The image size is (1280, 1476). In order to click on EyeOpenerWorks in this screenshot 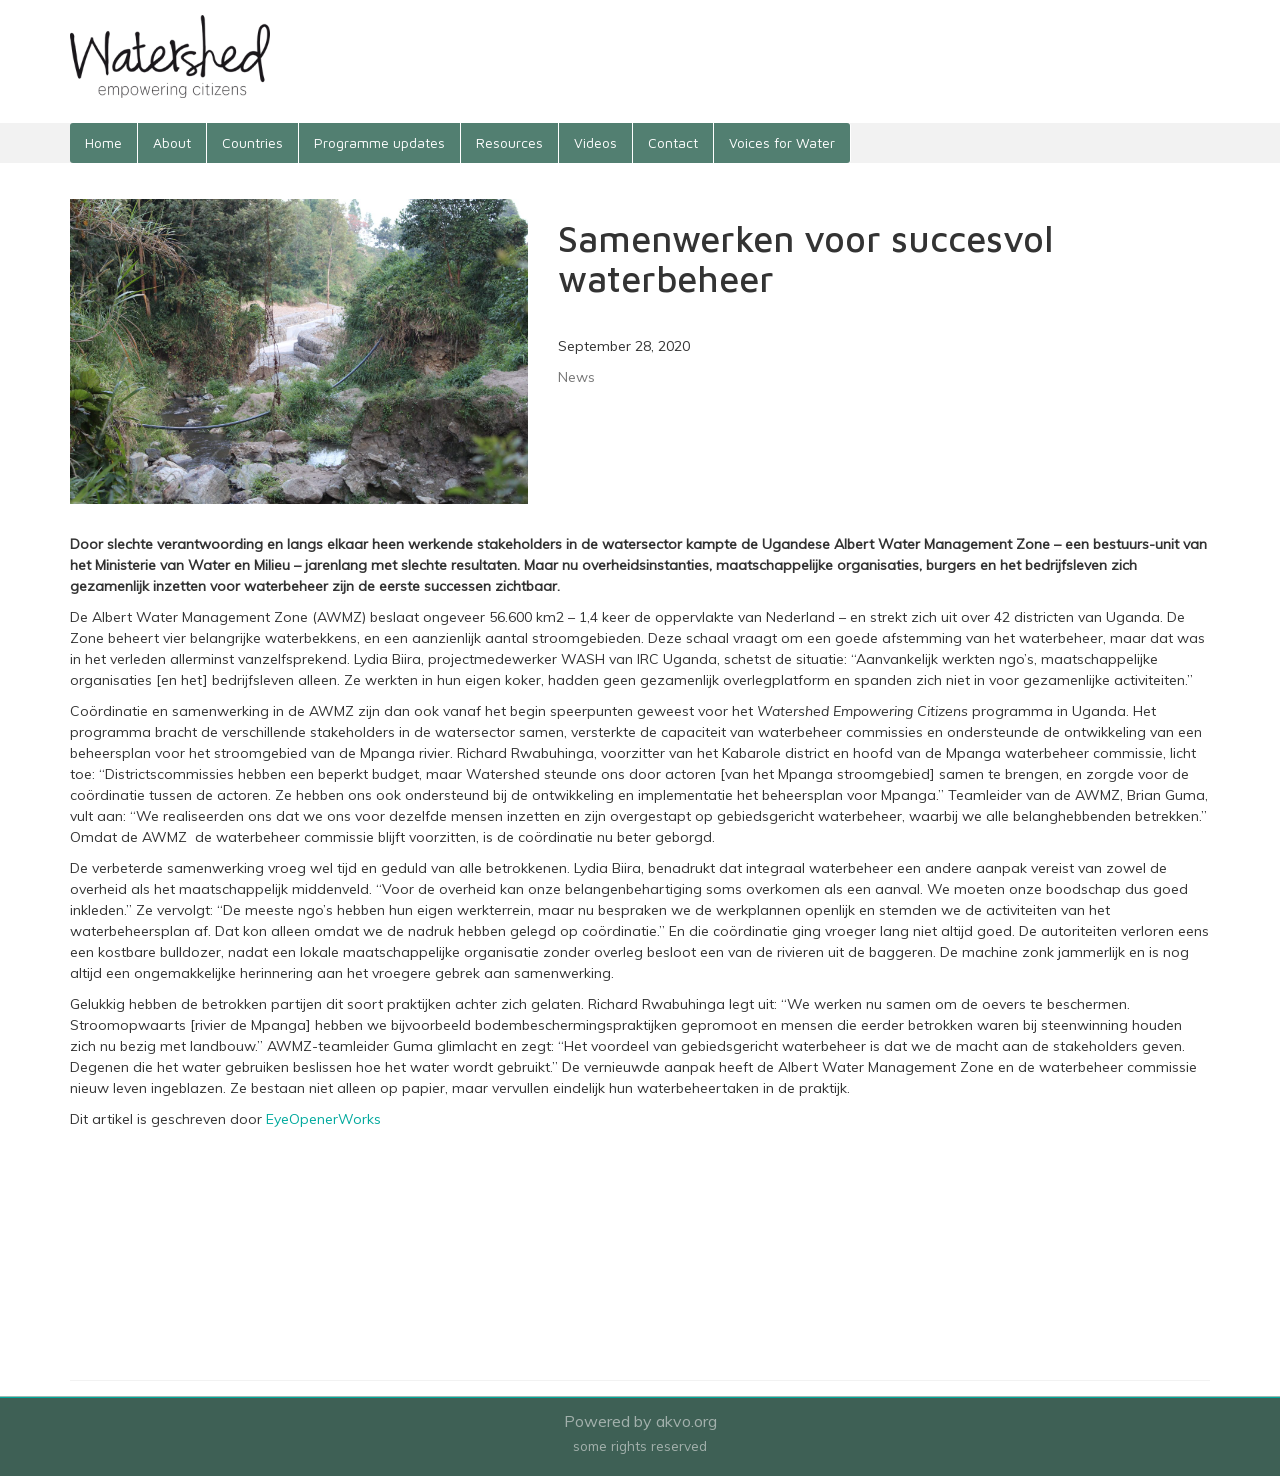, I will do `click(323, 1119)`.